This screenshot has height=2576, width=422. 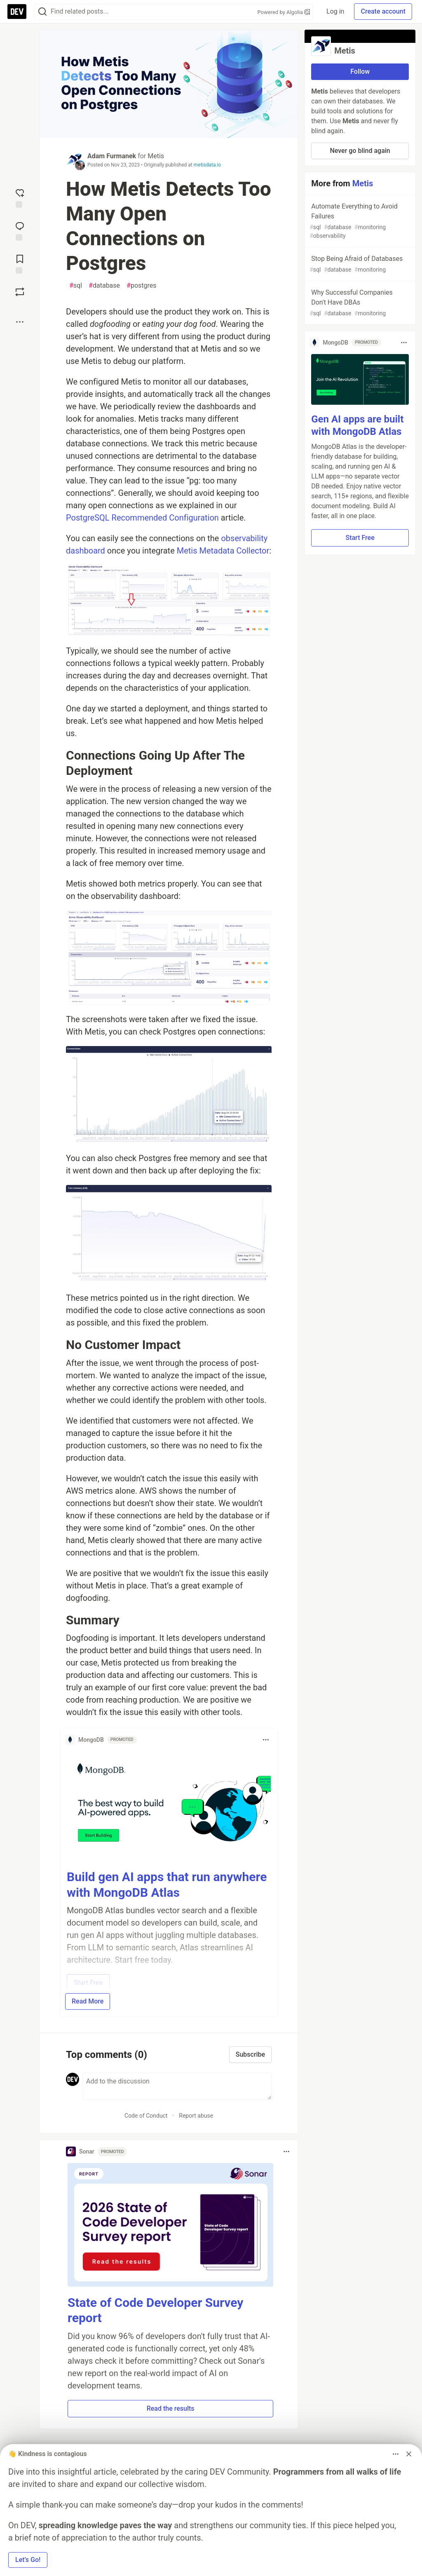 I want to click on Adam Furmanek, so click(x=111, y=156).